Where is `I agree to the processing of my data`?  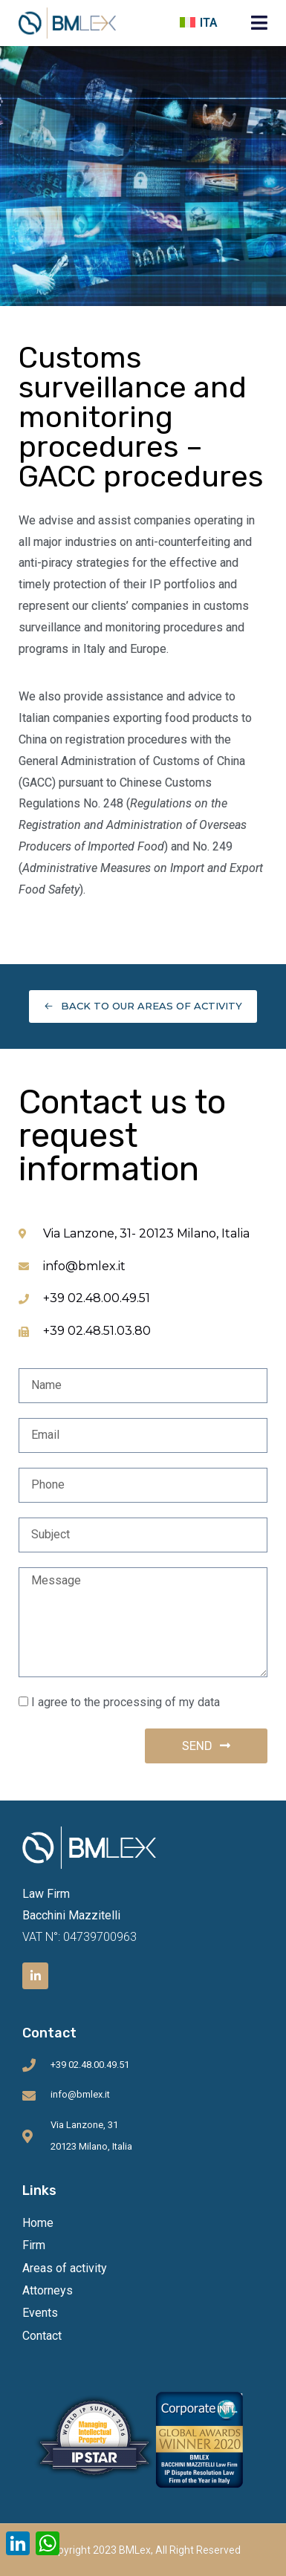 I agree to the processing of my data is located at coordinates (125, 1702).